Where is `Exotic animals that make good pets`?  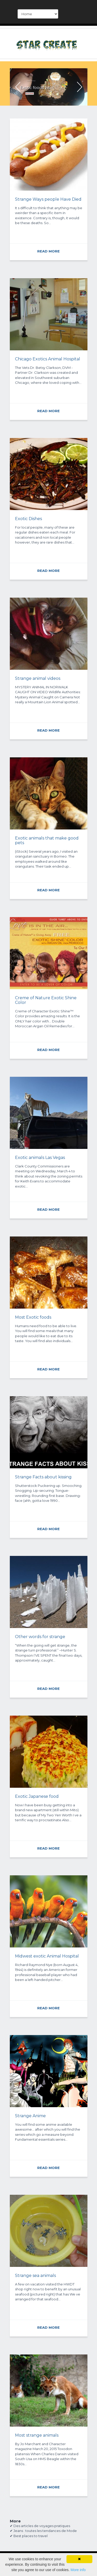 Exotic animals that make good pets is located at coordinates (47, 840).